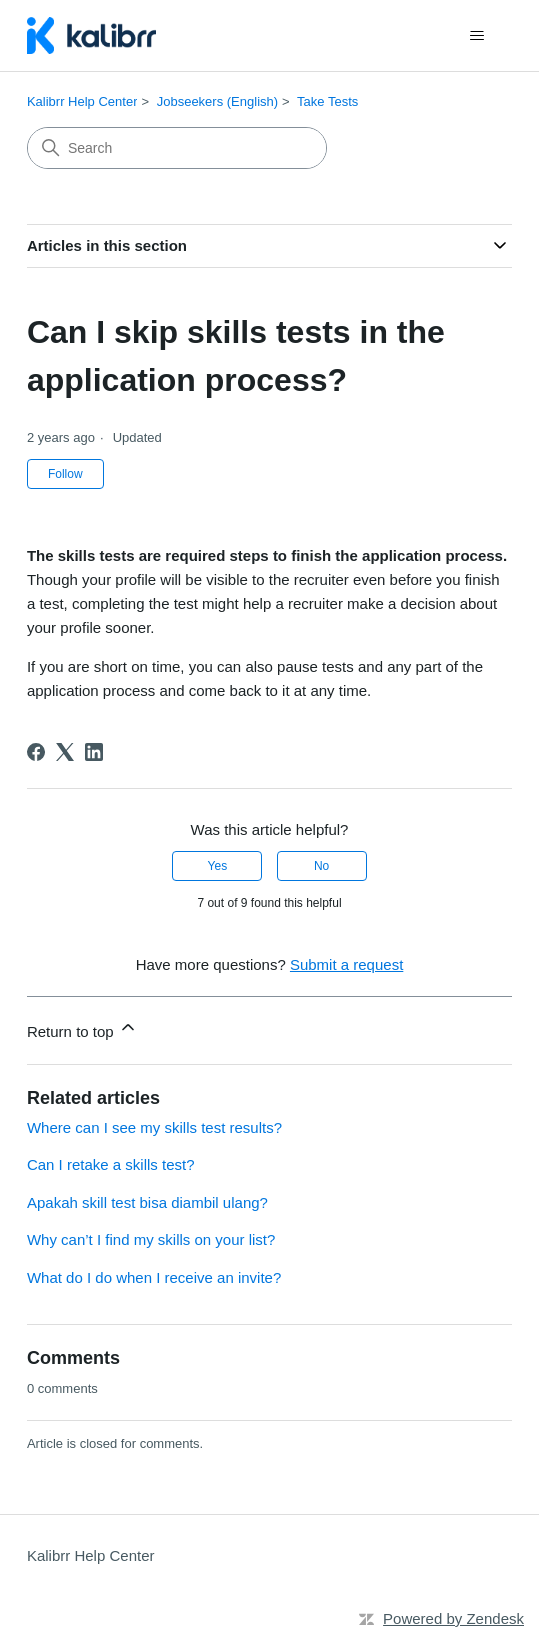  I want to click on Follow [Follow Article], so click(65, 474).